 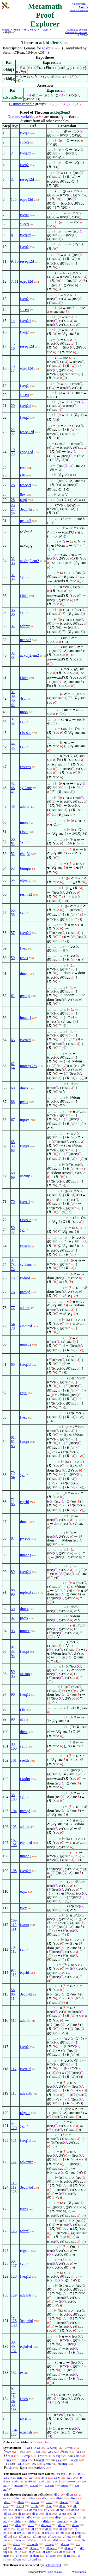 I want to click on cr1, so click(x=25, y=2467).